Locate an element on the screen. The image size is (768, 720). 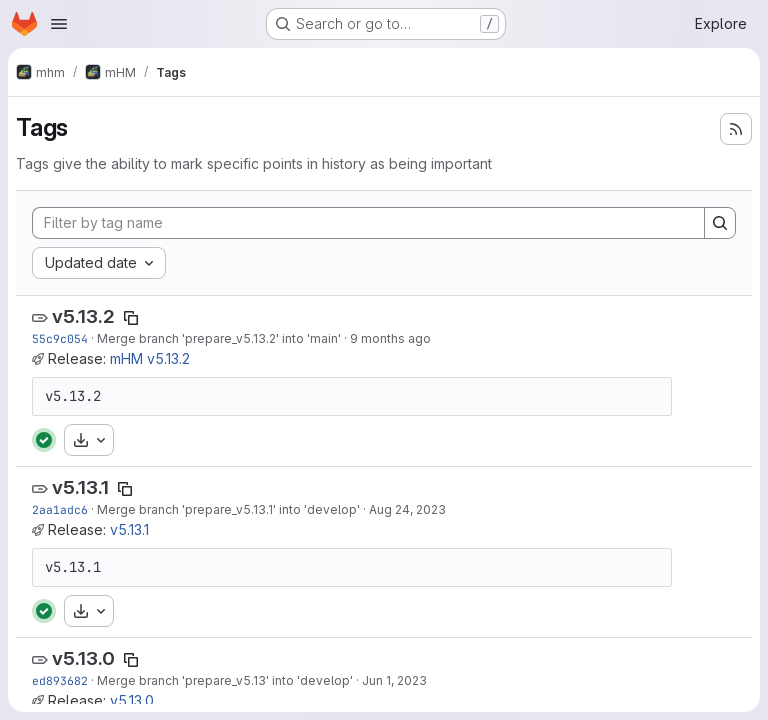
Merge branch 'prepare_v5.13' into 'develop' is located at coordinates (225, 680).